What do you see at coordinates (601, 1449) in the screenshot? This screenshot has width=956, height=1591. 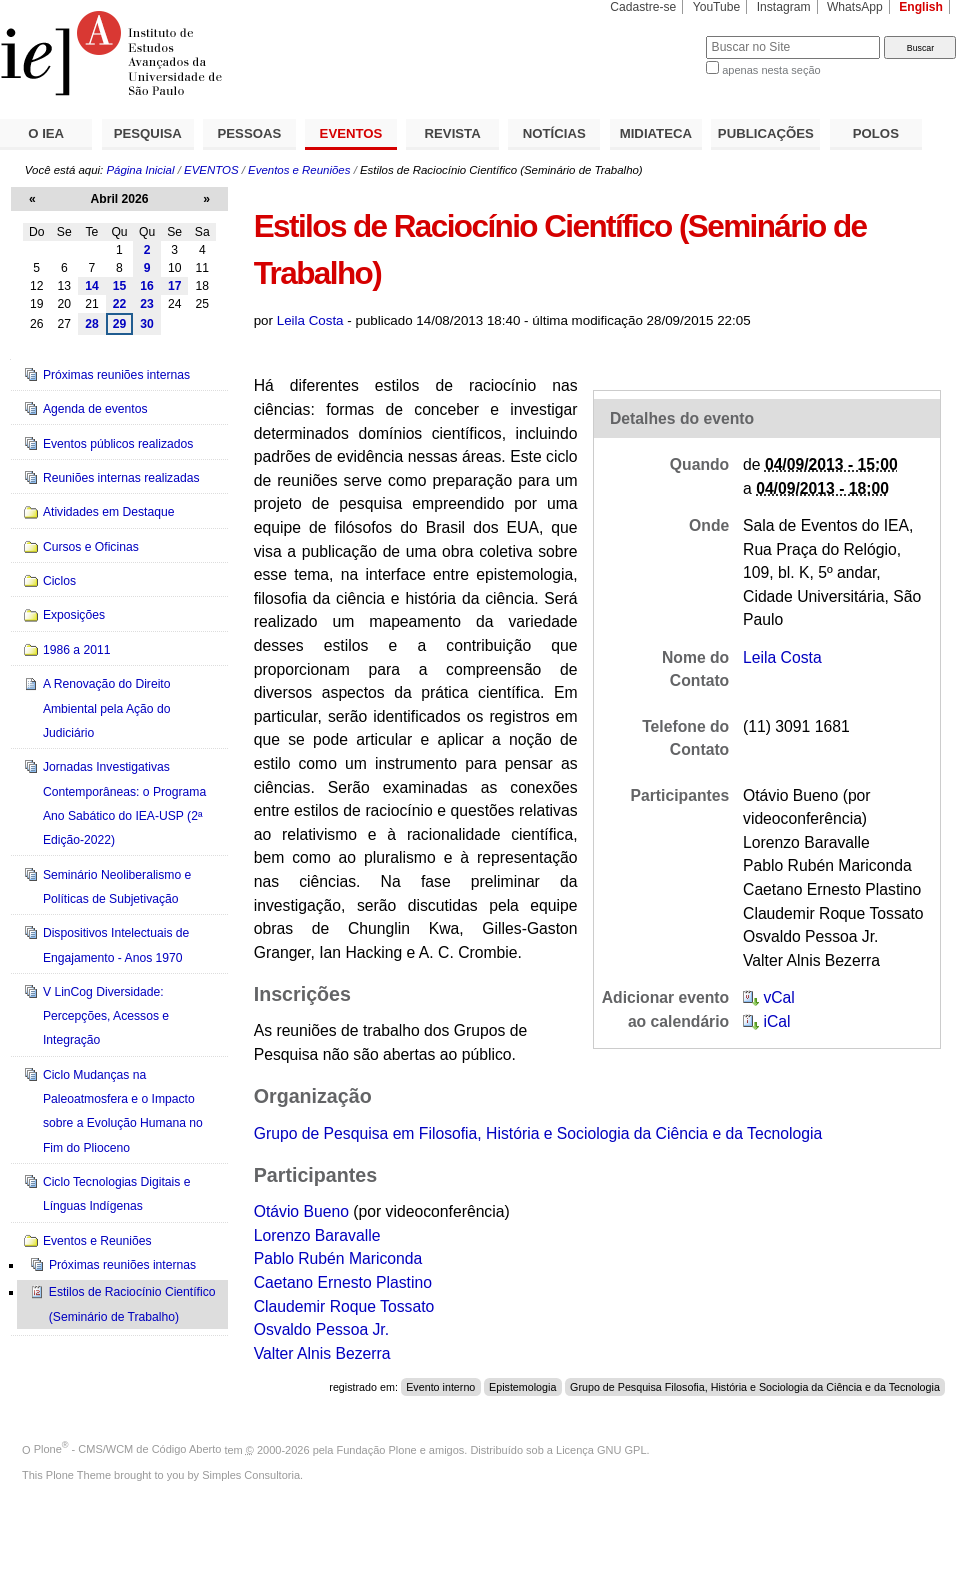 I see `Licença GNU GPL` at bounding box center [601, 1449].